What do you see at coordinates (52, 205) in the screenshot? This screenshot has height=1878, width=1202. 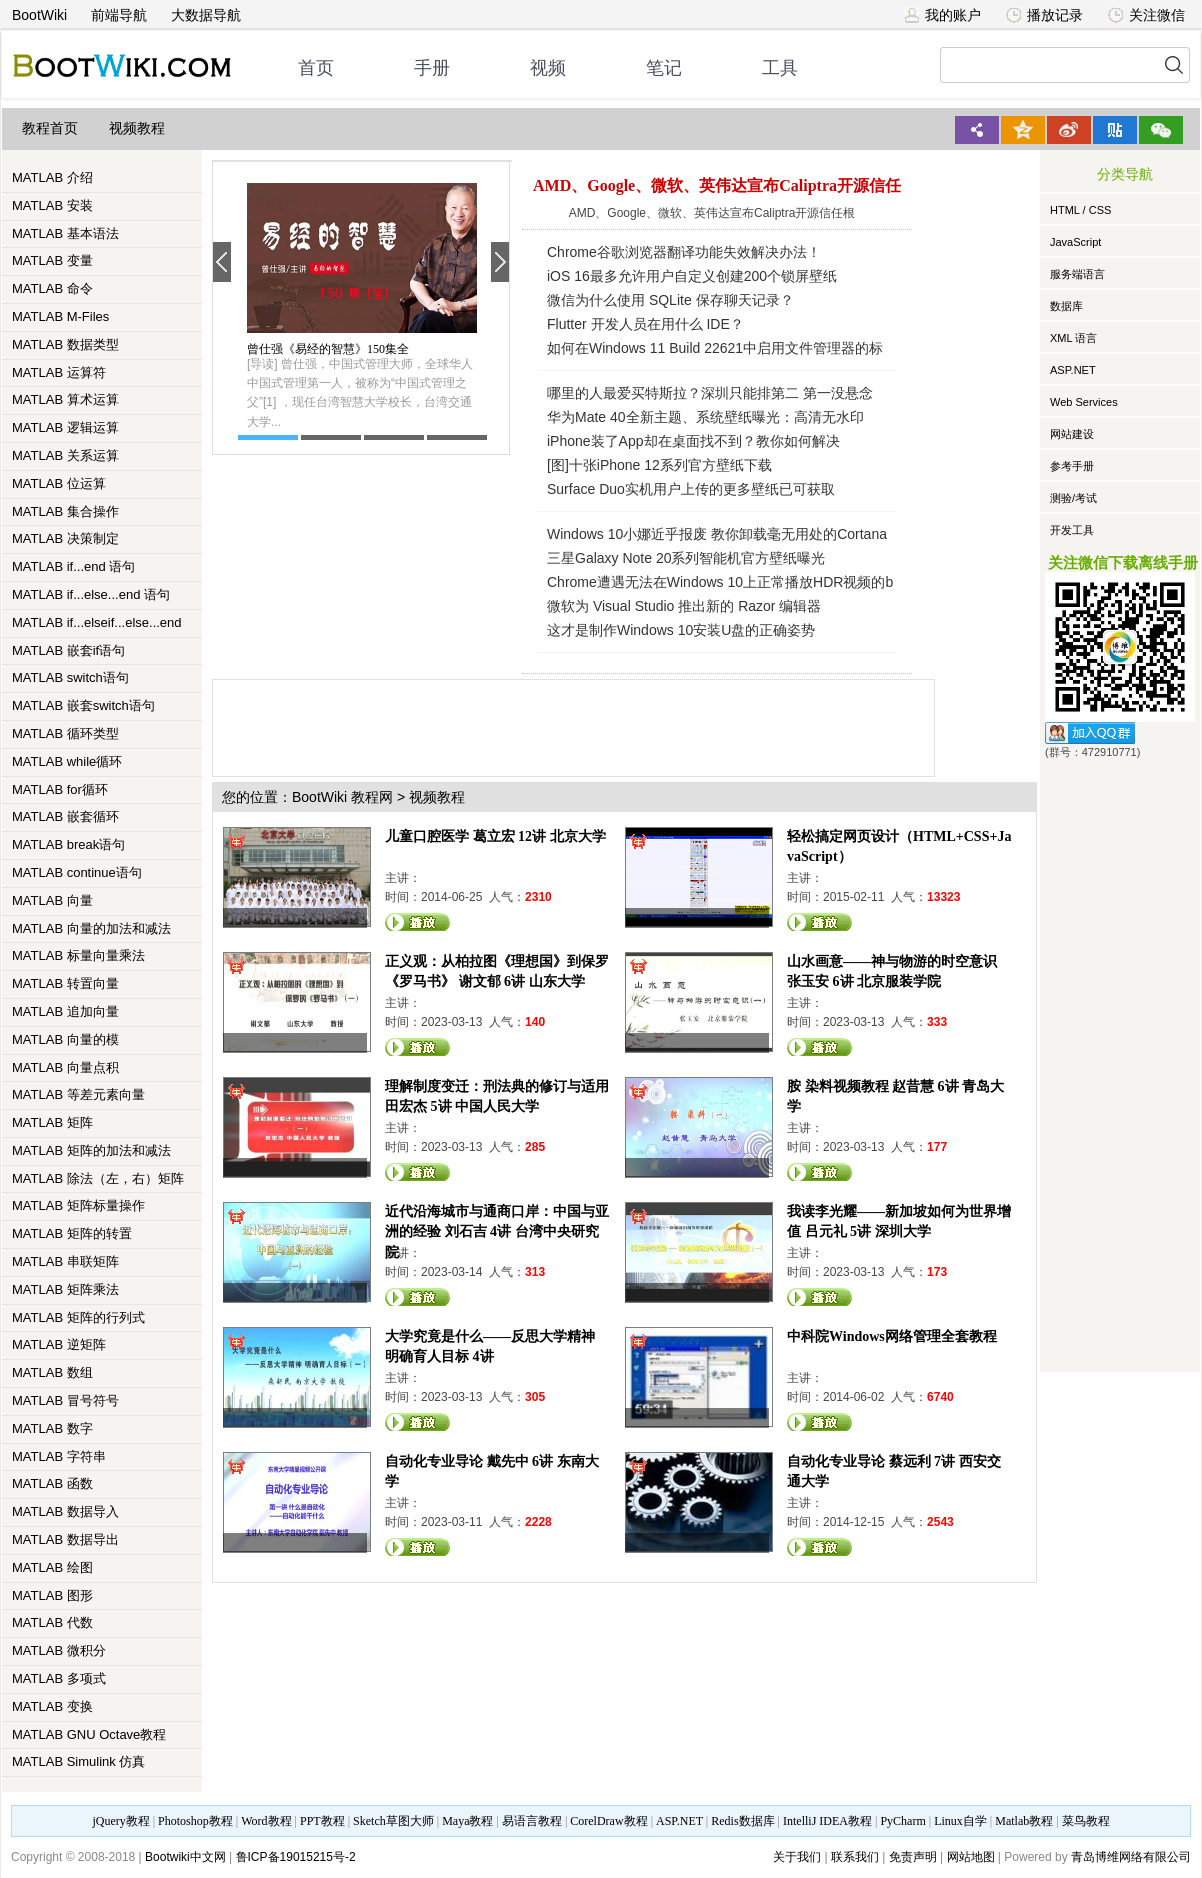 I see `MATLAB 安装` at bounding box center [52, 205].